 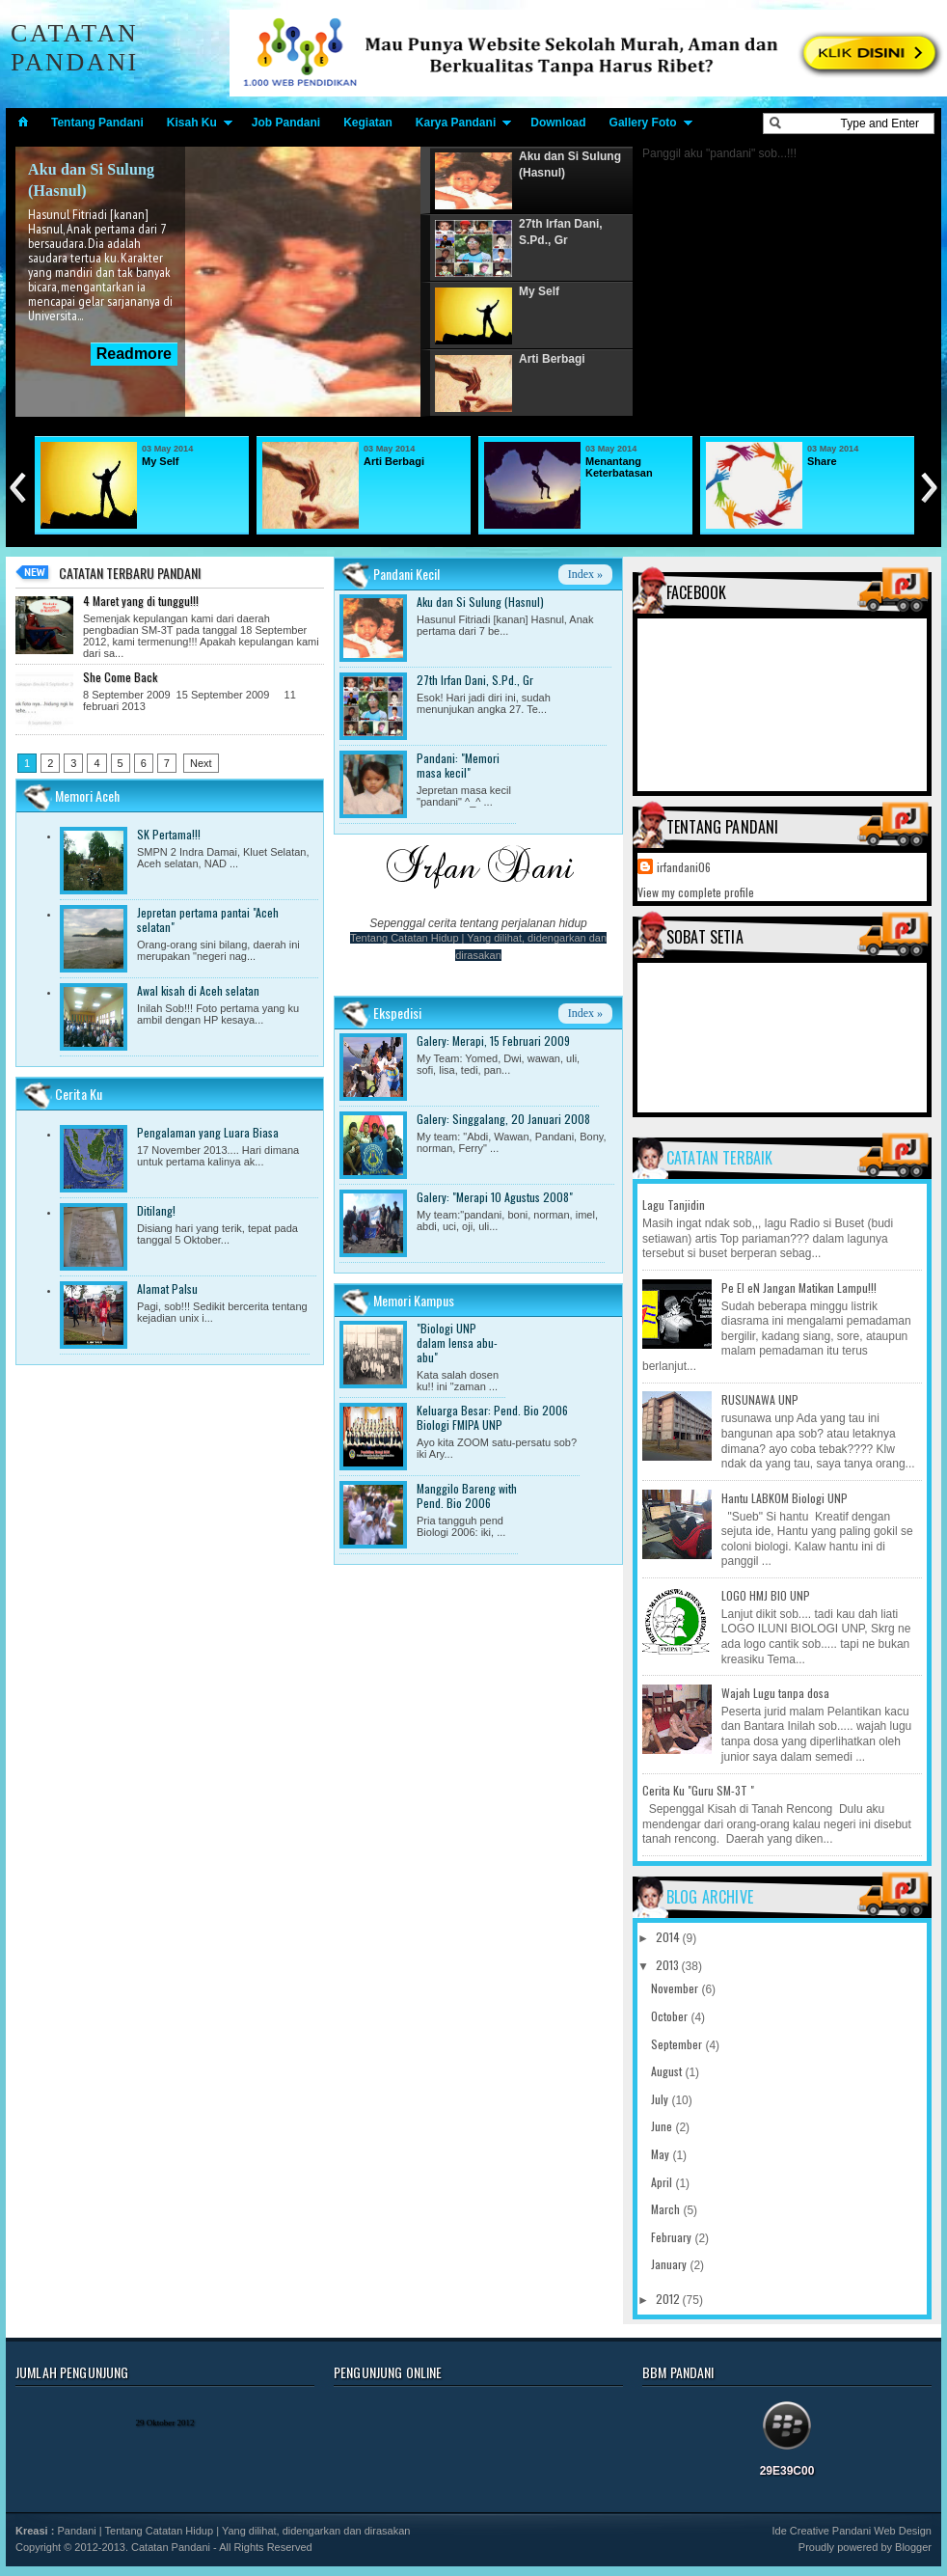 What do you see at coordinates (678, 2044) in the screenshot?
I see `September` at bounding box center [678, 2044].